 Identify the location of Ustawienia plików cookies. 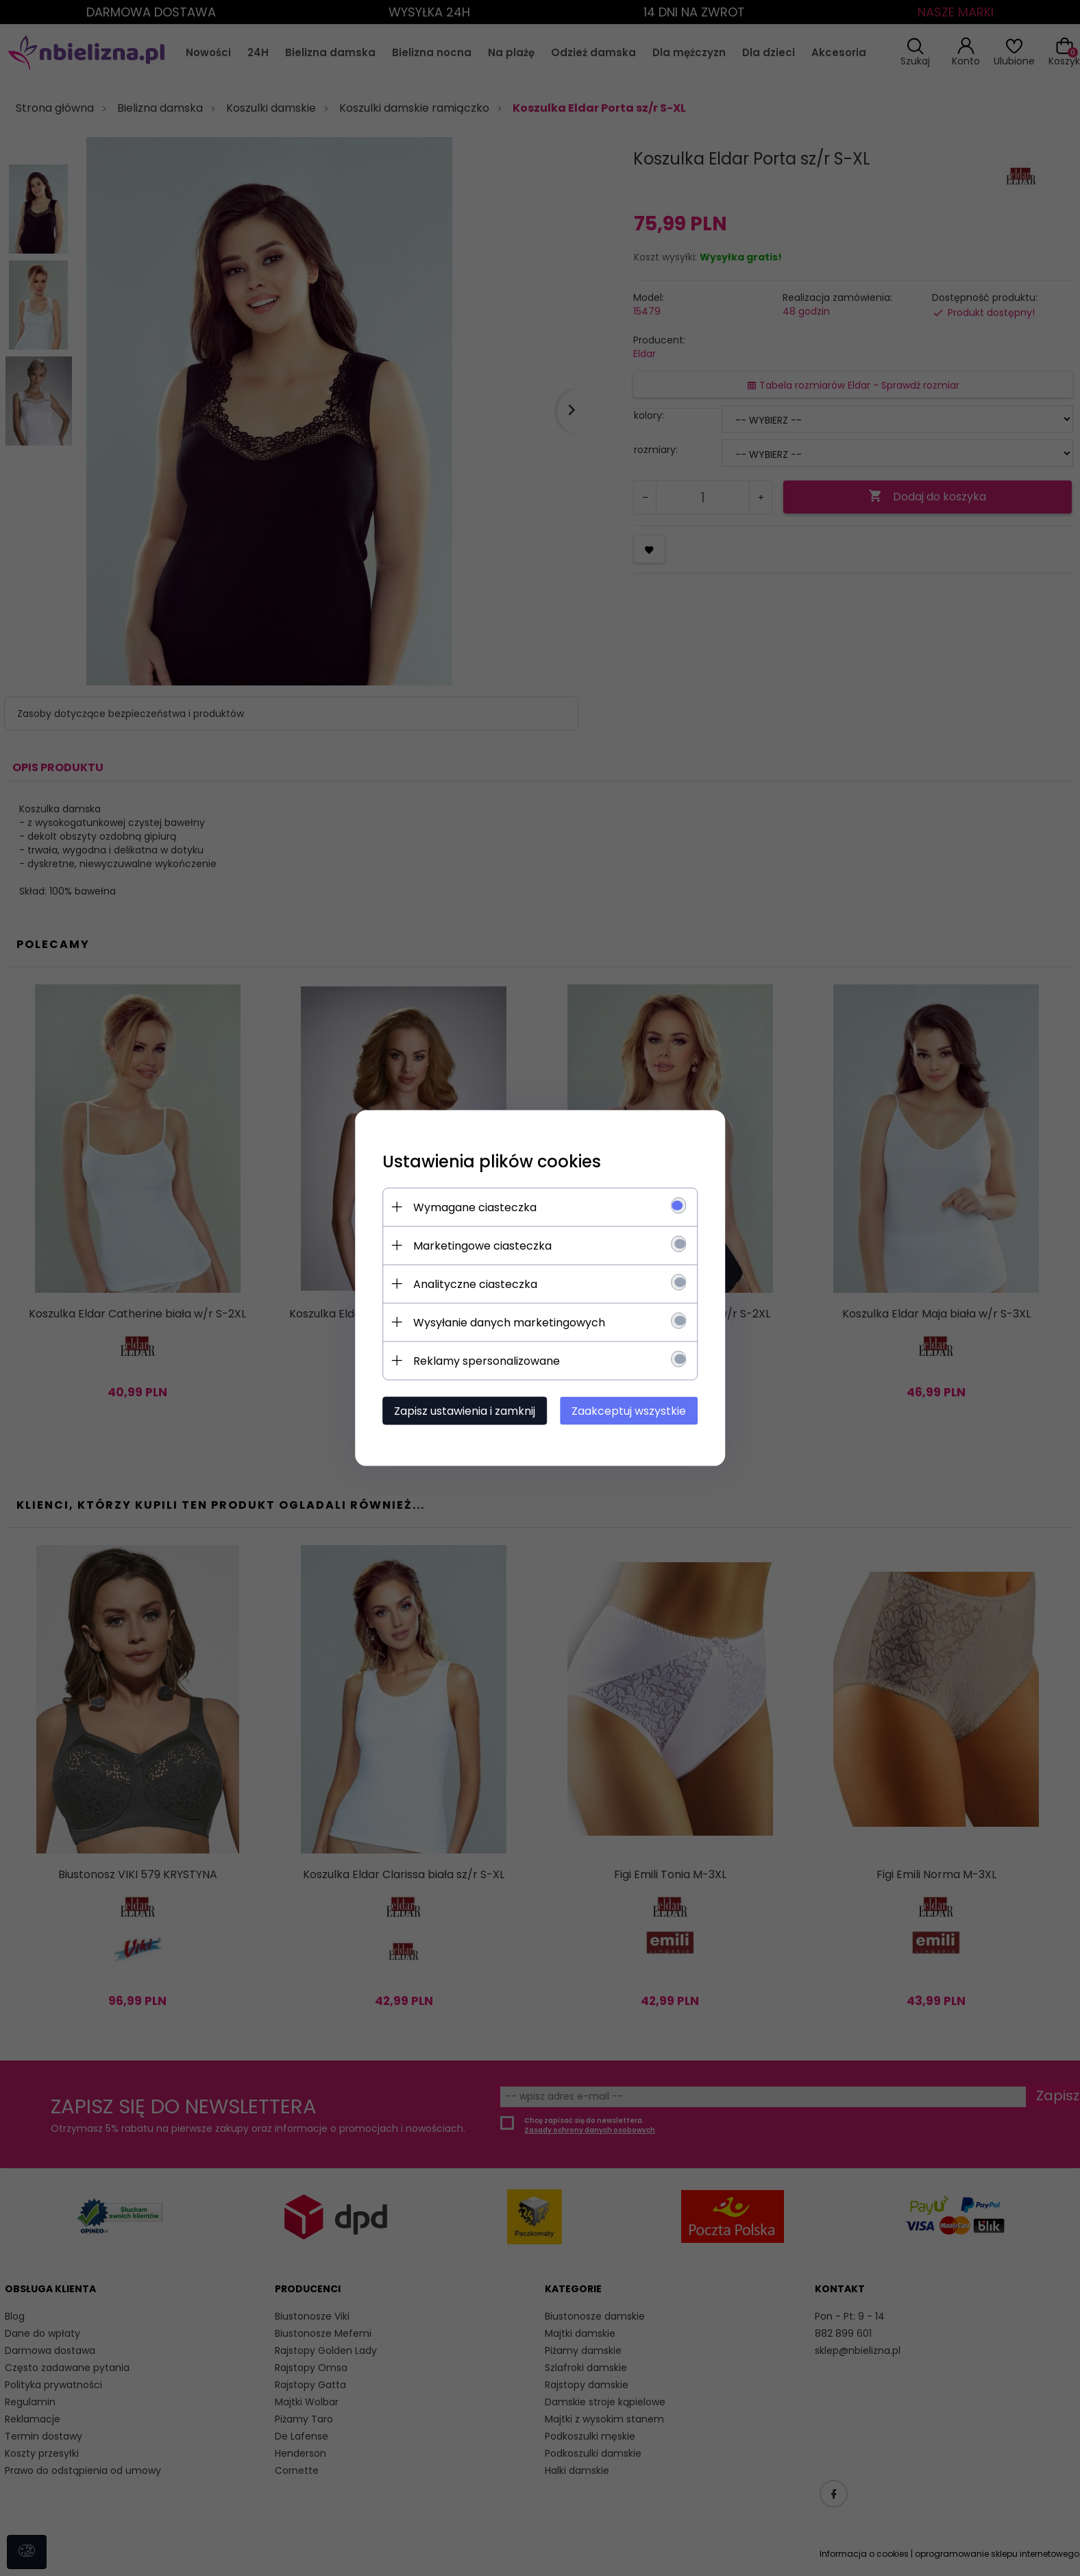
(491, 1161).